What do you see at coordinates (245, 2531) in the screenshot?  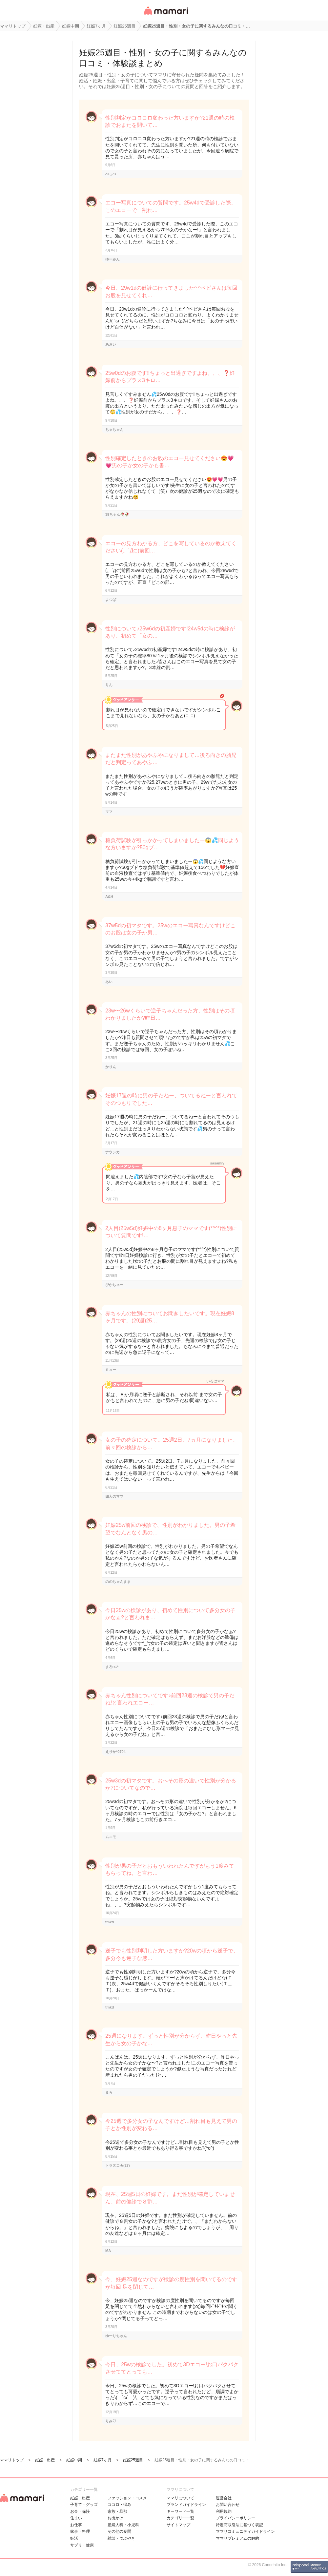 I see `ママリコミュニティガイドライン` at bounding box center [245, 2531].